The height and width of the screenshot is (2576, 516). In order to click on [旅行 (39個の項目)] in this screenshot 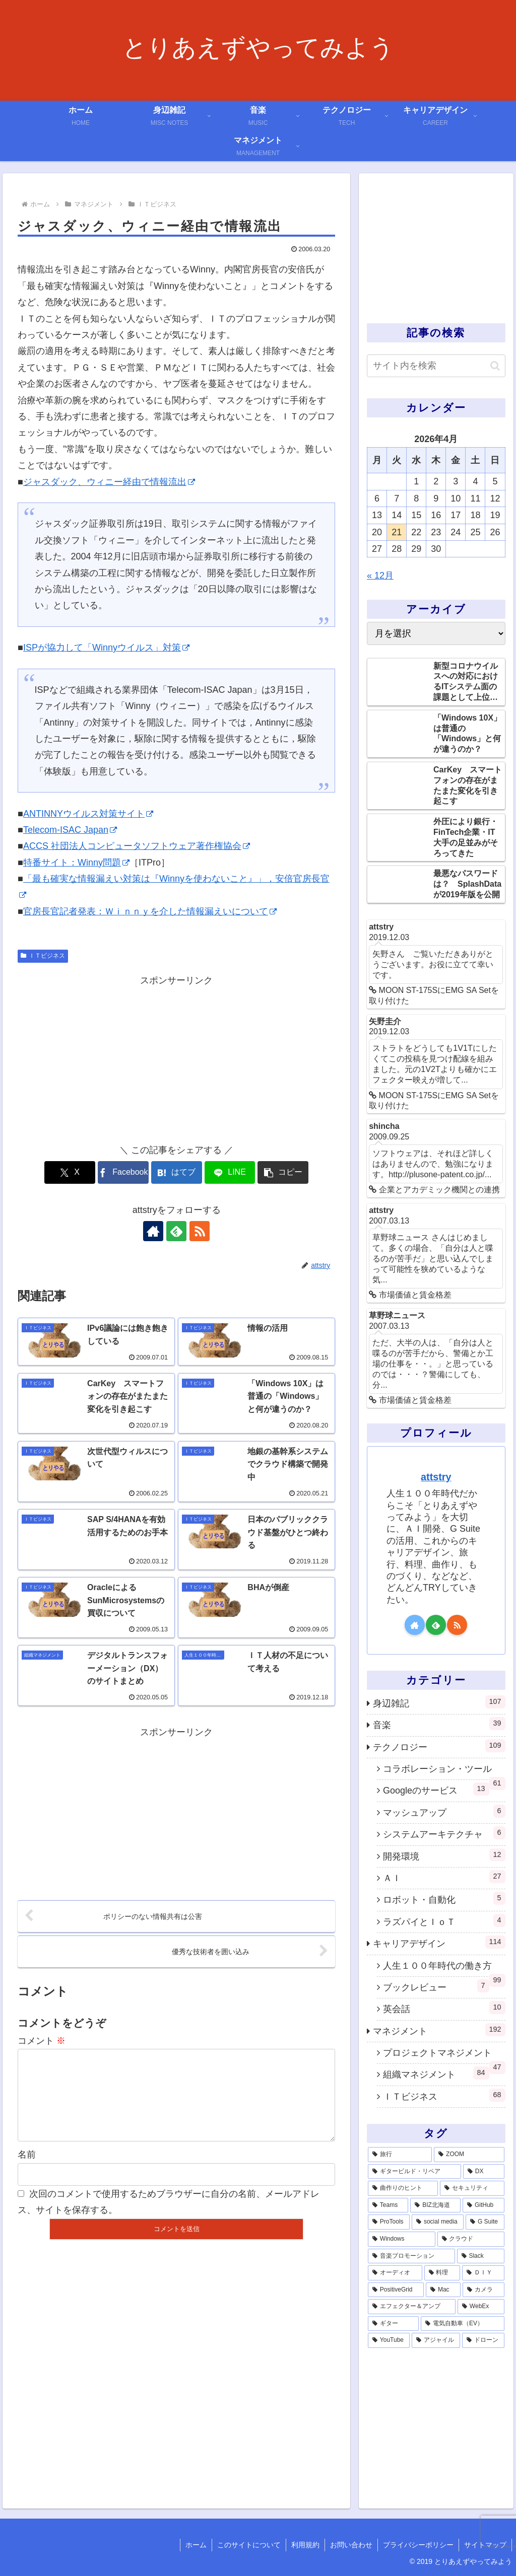, I will do `click(400, 2154)`.